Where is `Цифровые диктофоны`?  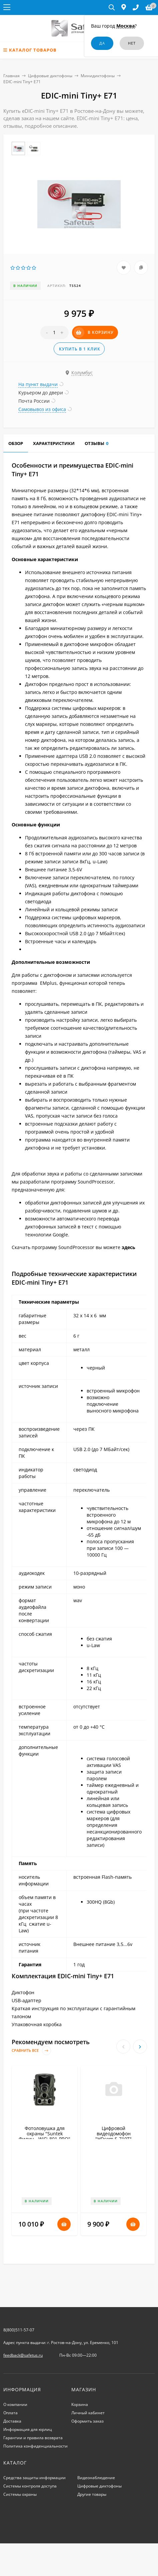 Цифровые диктофоны is located at coordinates (50, 76).